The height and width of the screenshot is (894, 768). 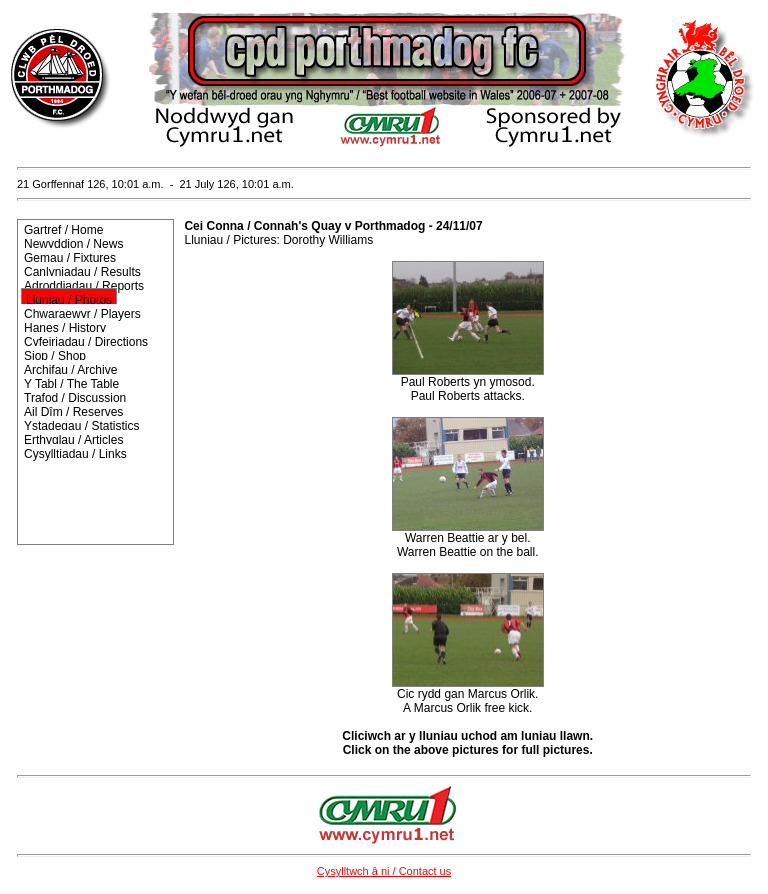 I want to click on Newyddion / News, so click(x=73, y=244).